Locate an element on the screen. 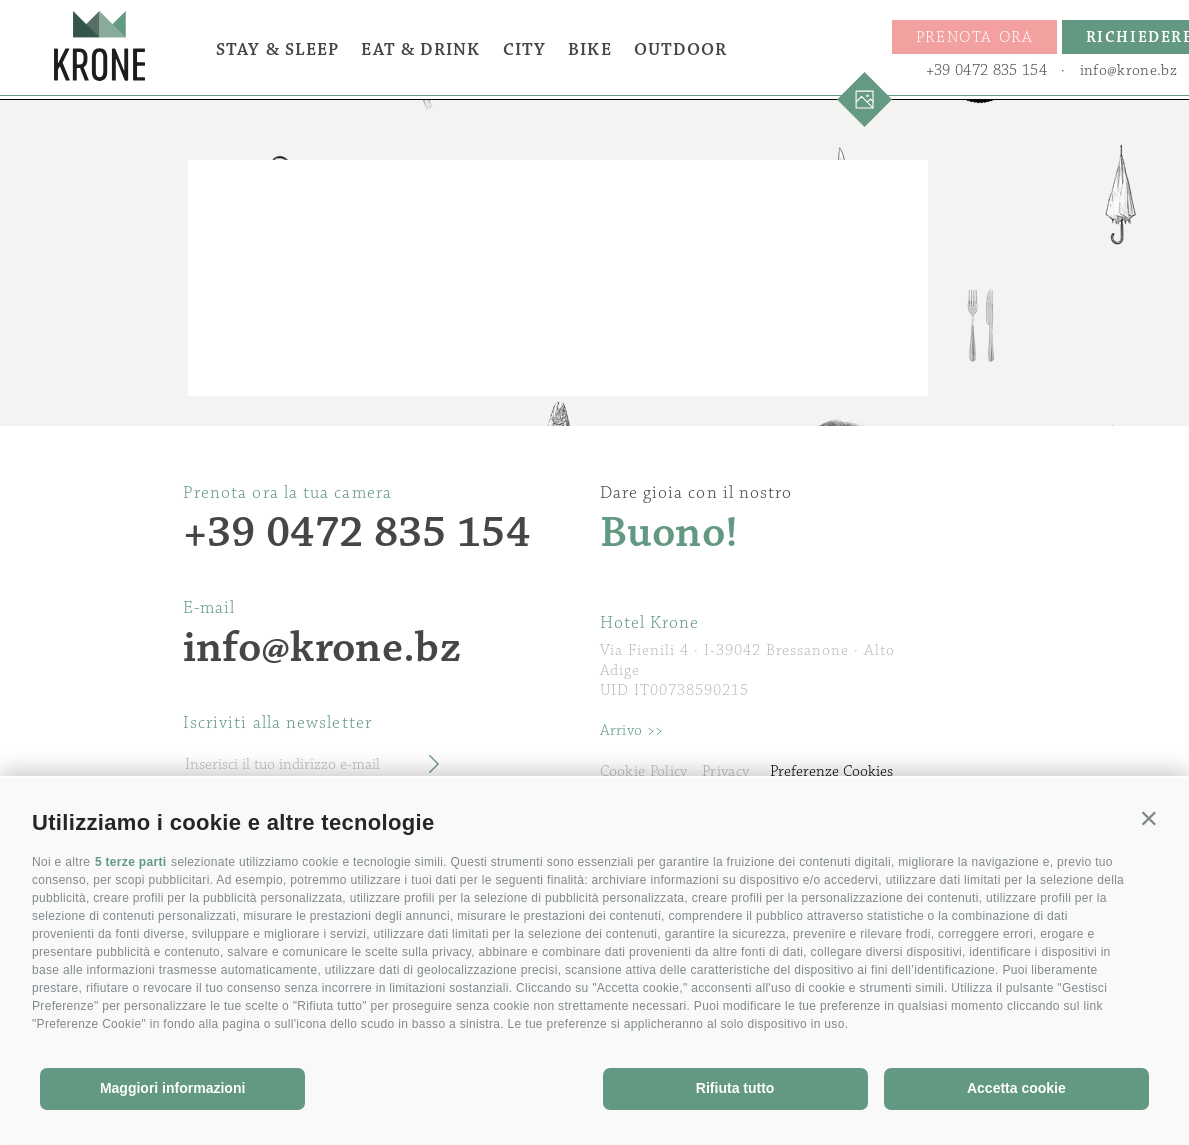  Stay & Sleep is located at coordinates (277, 50).